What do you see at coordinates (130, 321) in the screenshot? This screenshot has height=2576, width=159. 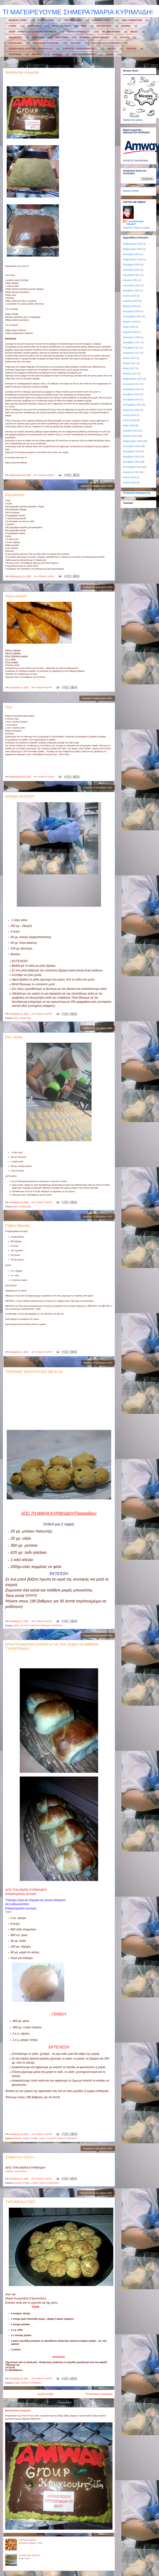 I see `Μαρτίου 2019` at bounding box center [130, 321].